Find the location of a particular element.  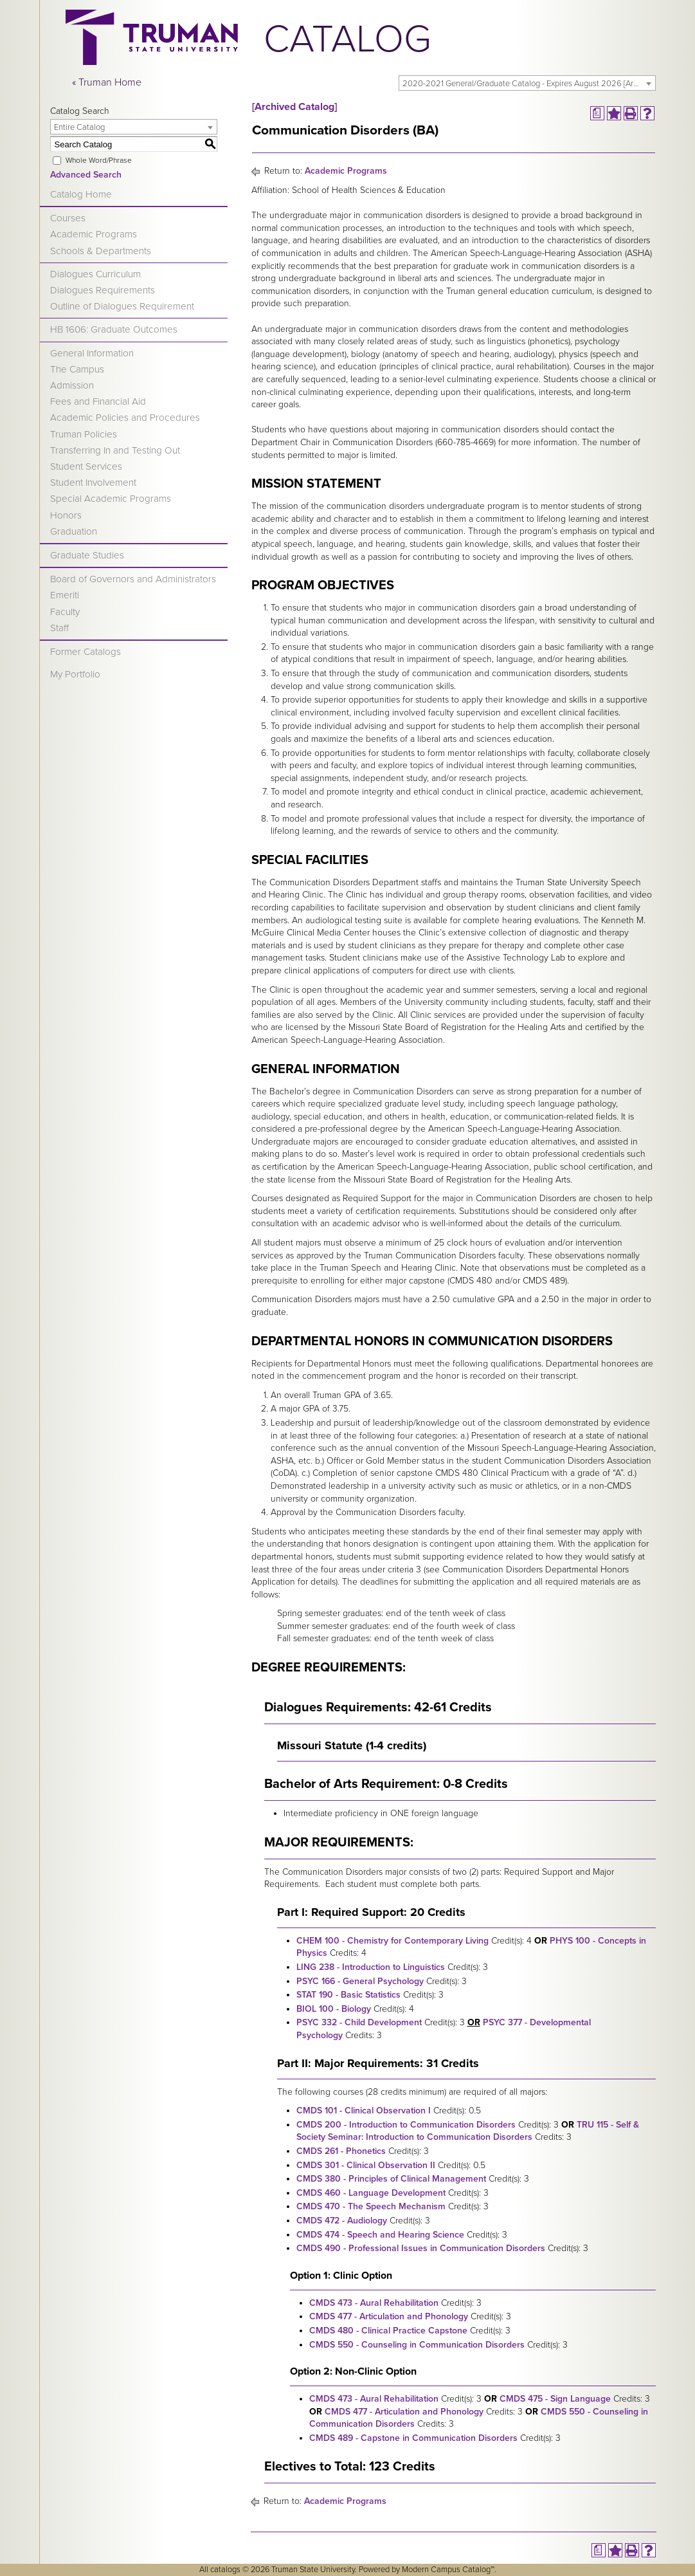

Former Catalogs is located at coordinates (85, 652).